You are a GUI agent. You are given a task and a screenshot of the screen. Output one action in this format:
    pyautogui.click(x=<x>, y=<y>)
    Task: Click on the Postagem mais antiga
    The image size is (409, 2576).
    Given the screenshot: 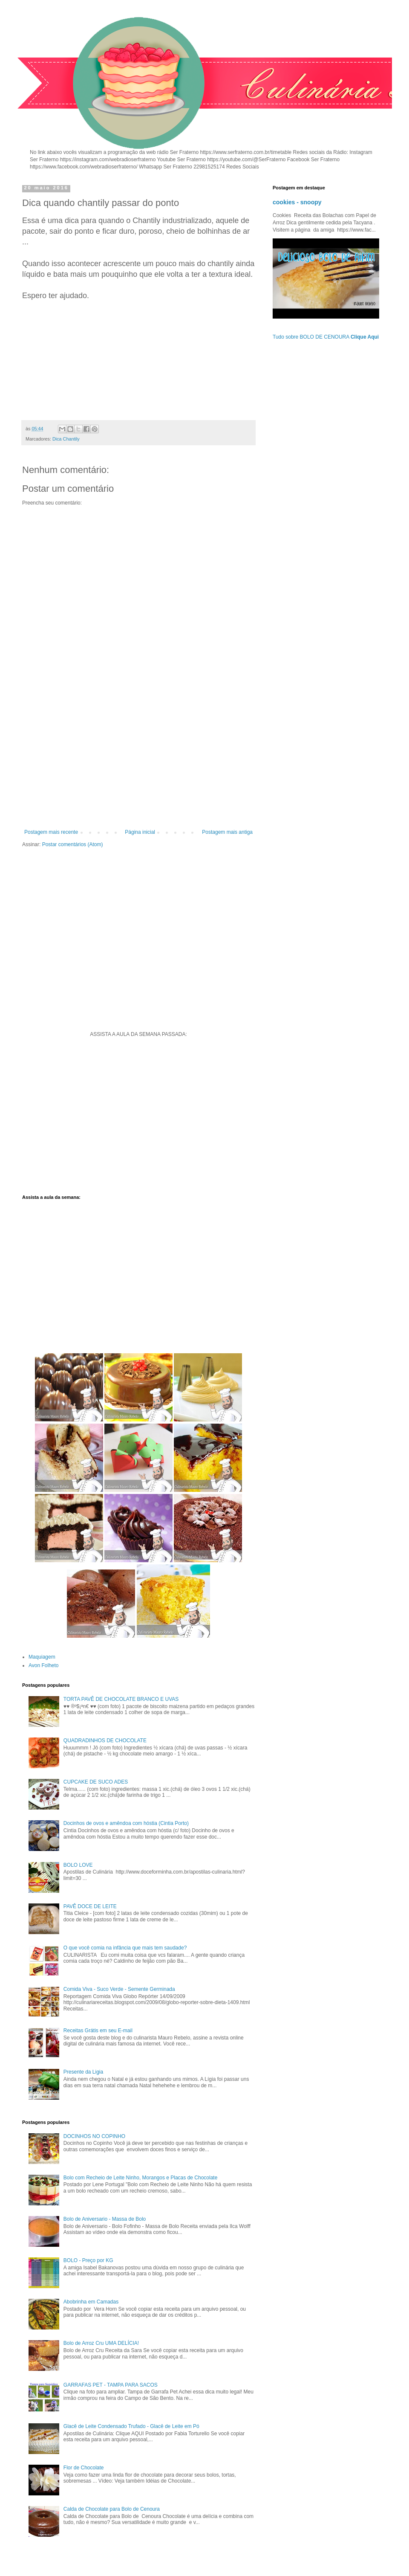 What is the action you would take?
    pyautogui.click(x=227, y=832)
    